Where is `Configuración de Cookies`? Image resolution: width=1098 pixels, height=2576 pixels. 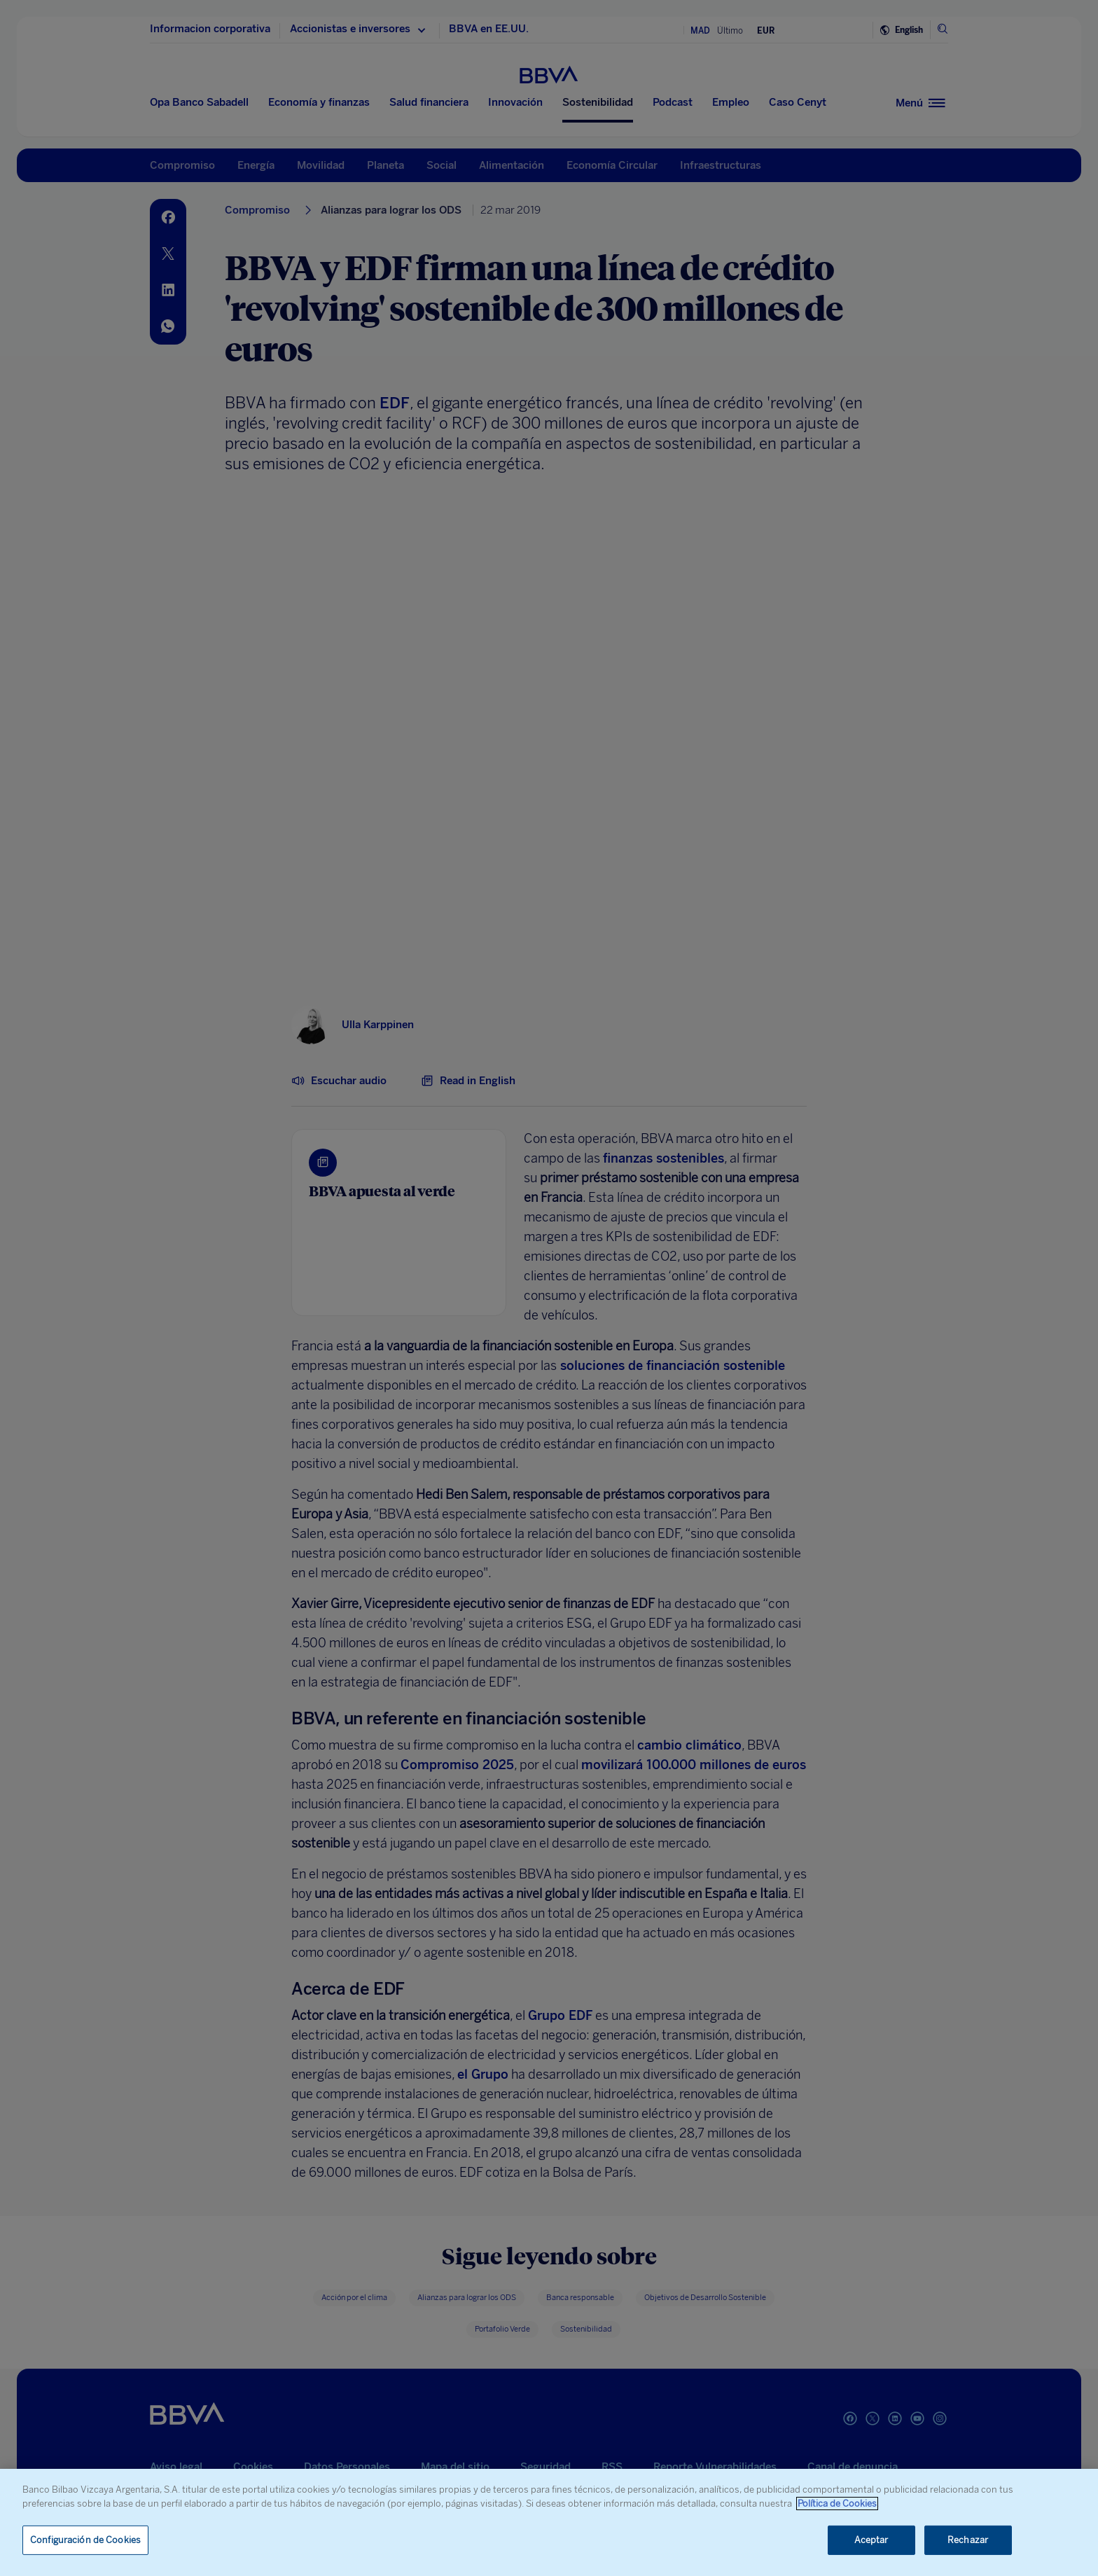
Configuración de Cookies is located at coordinates (85, 2540).